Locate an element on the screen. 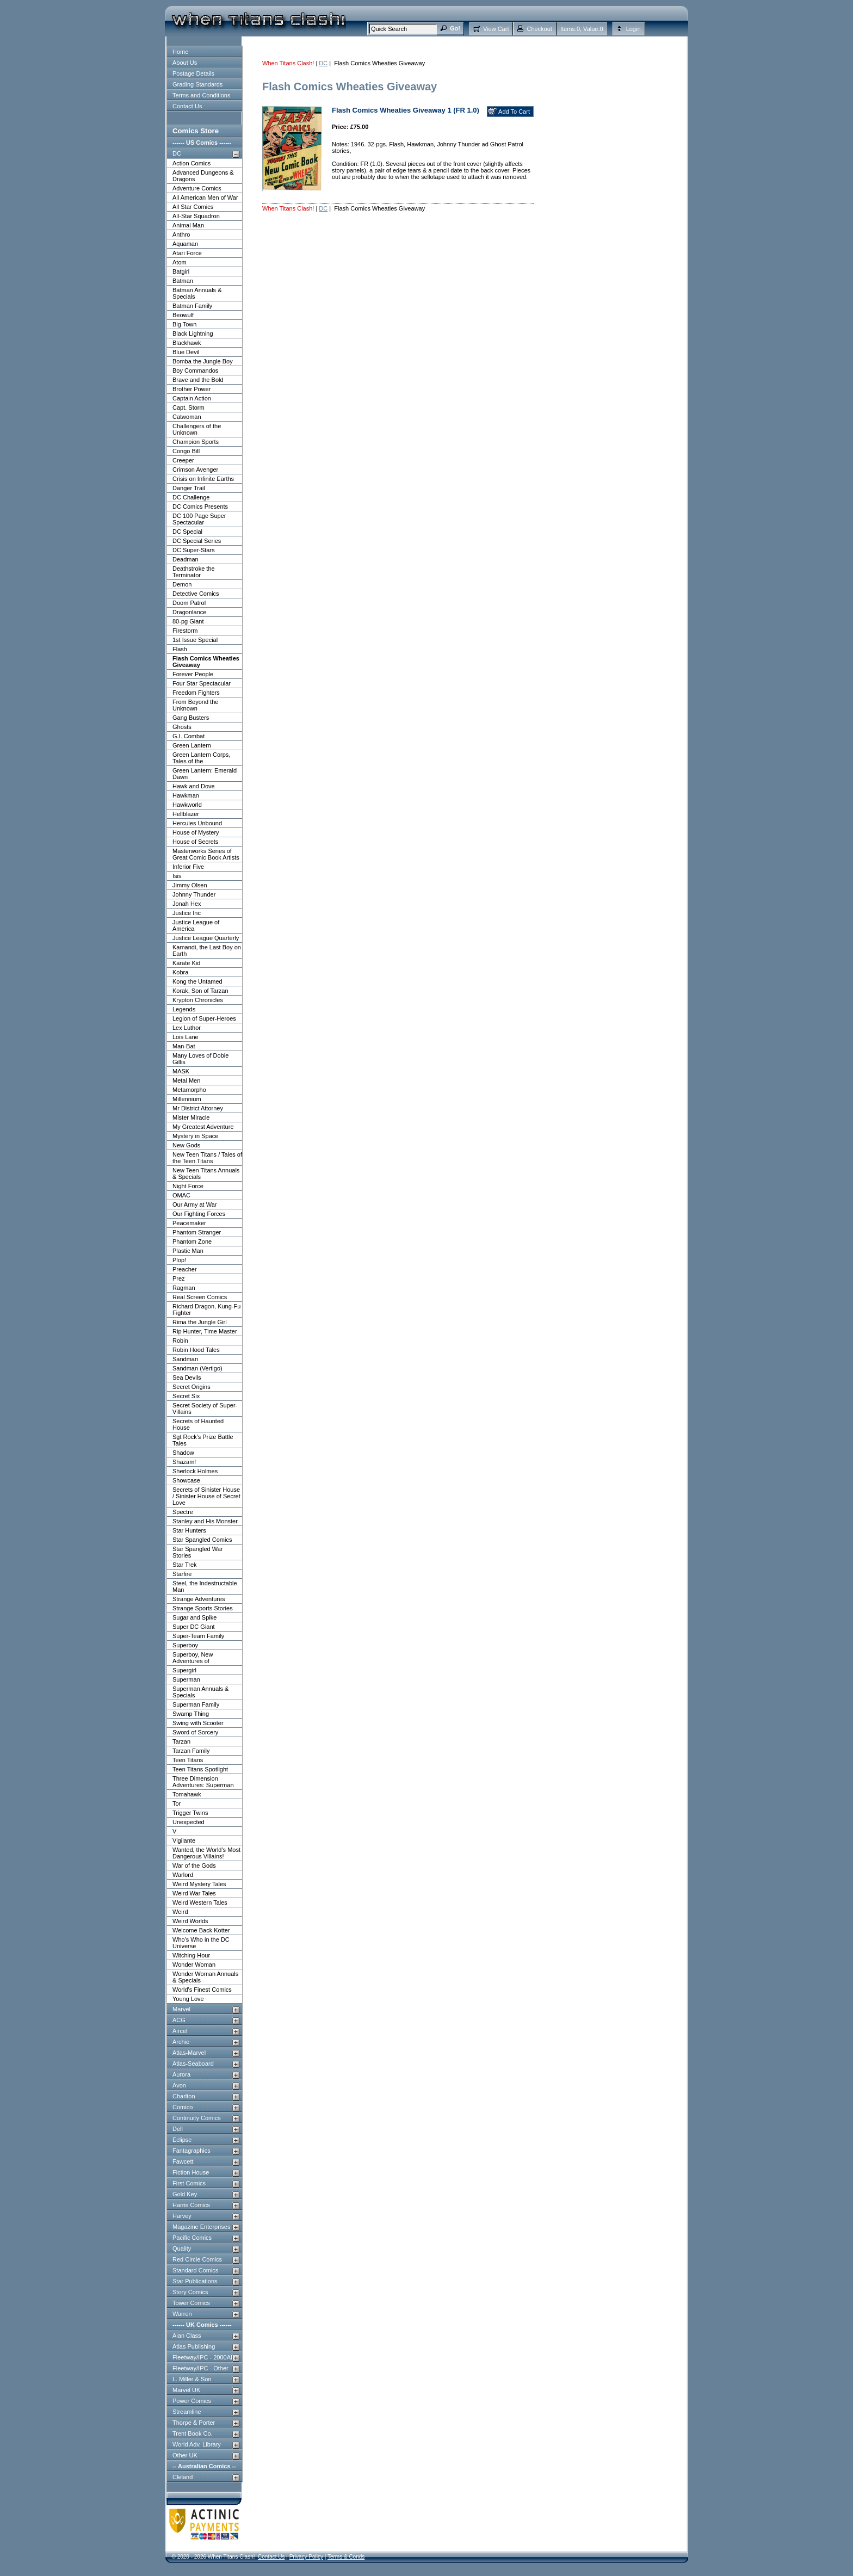 This screenshot has width=853, height=2576. Sugar and Spike is located at coordinates (194, 1617).